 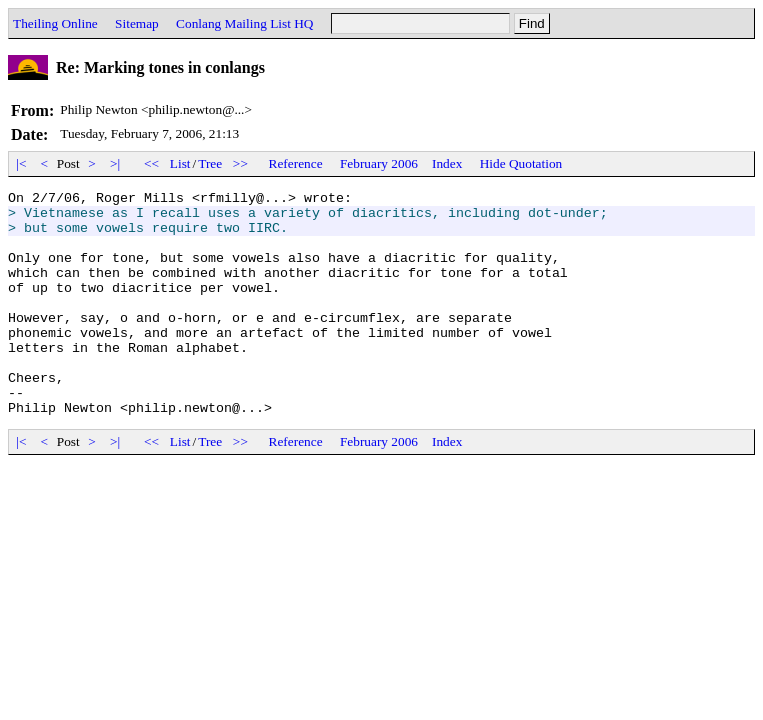 I want to click on >>, so click(x=241, y=163).